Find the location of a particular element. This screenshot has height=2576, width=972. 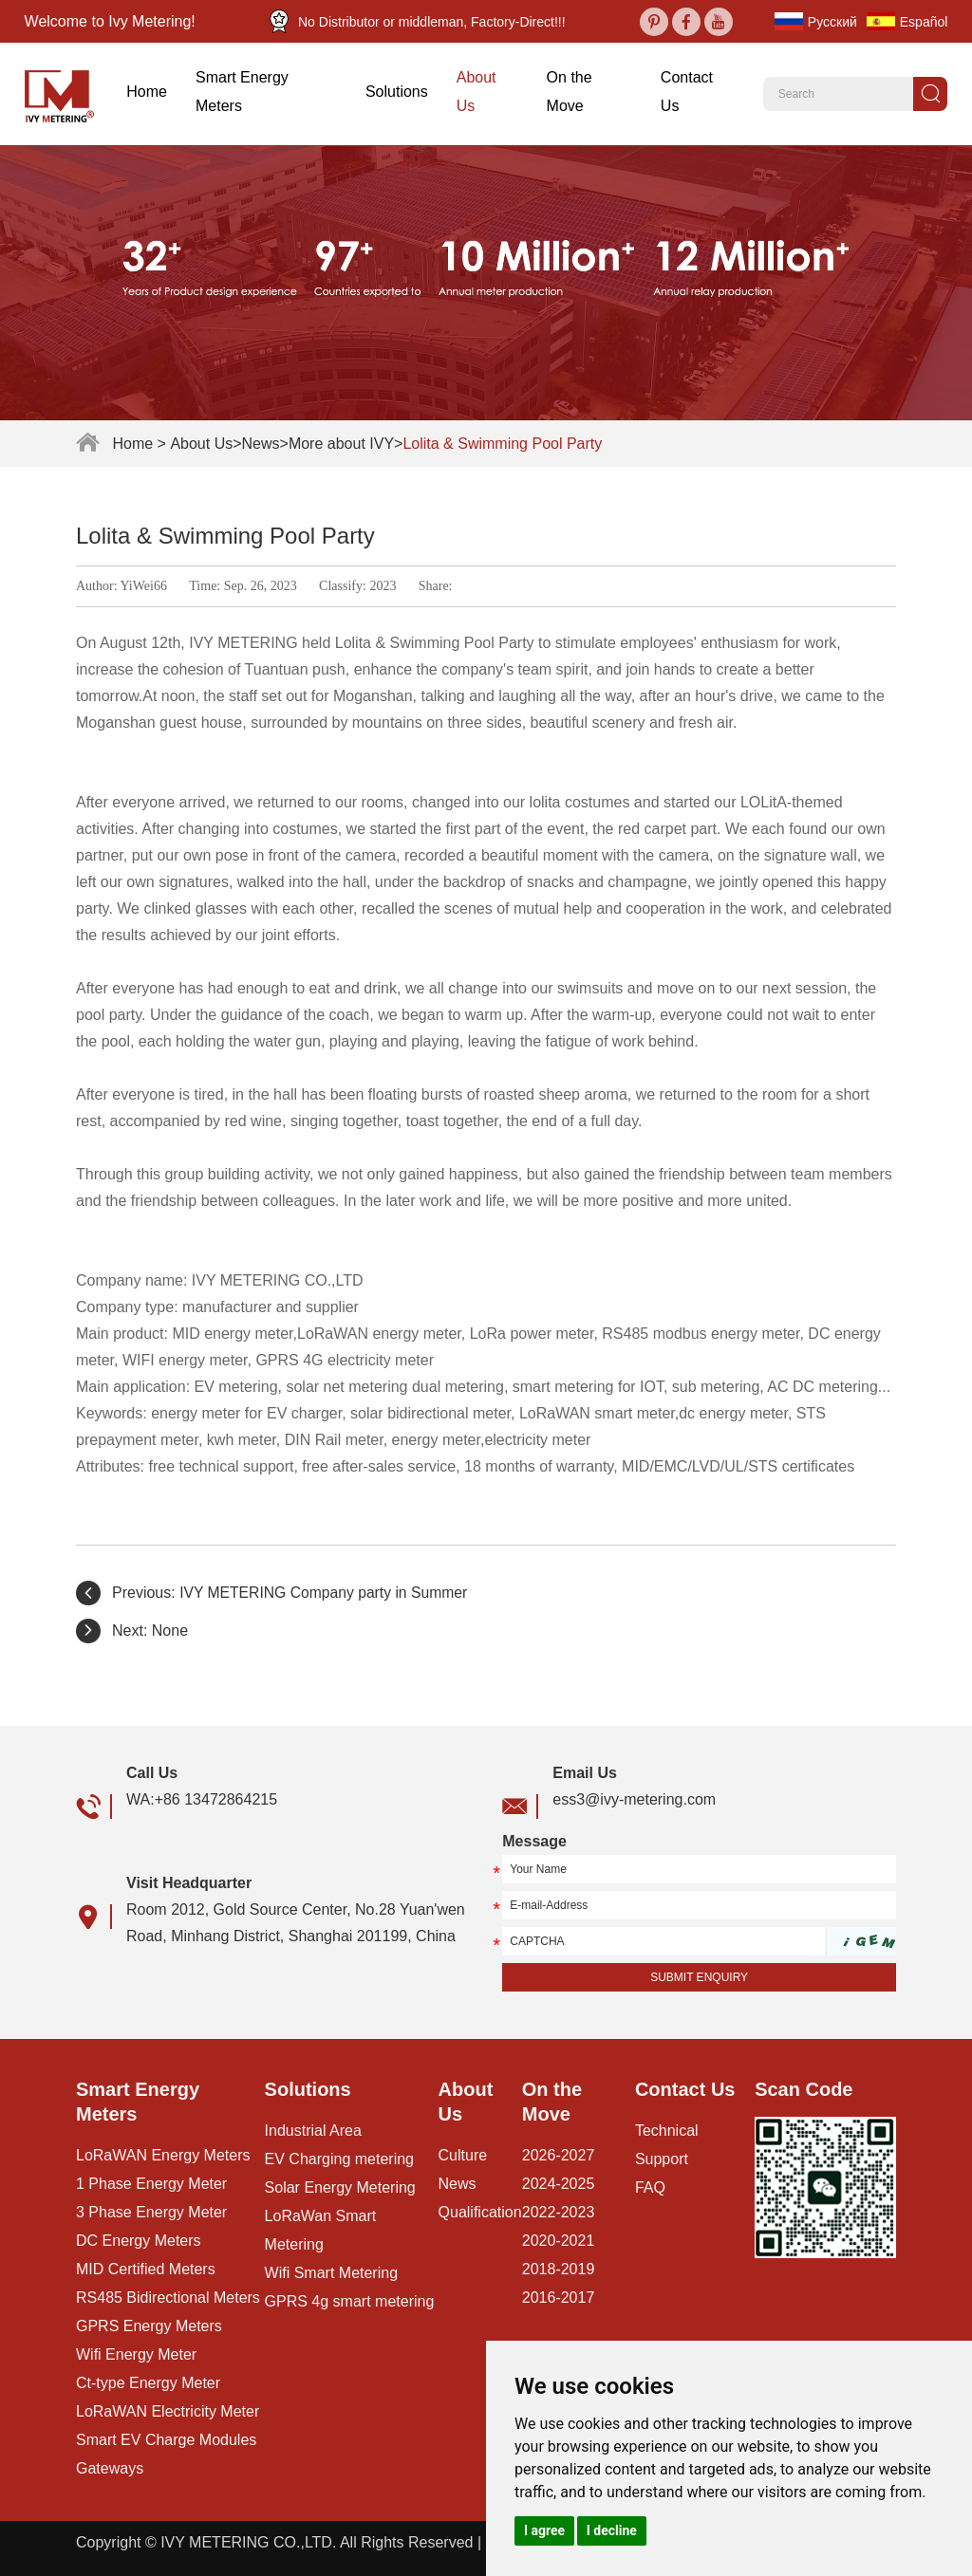

Industrial Area is located at coordinates (313, 2130).